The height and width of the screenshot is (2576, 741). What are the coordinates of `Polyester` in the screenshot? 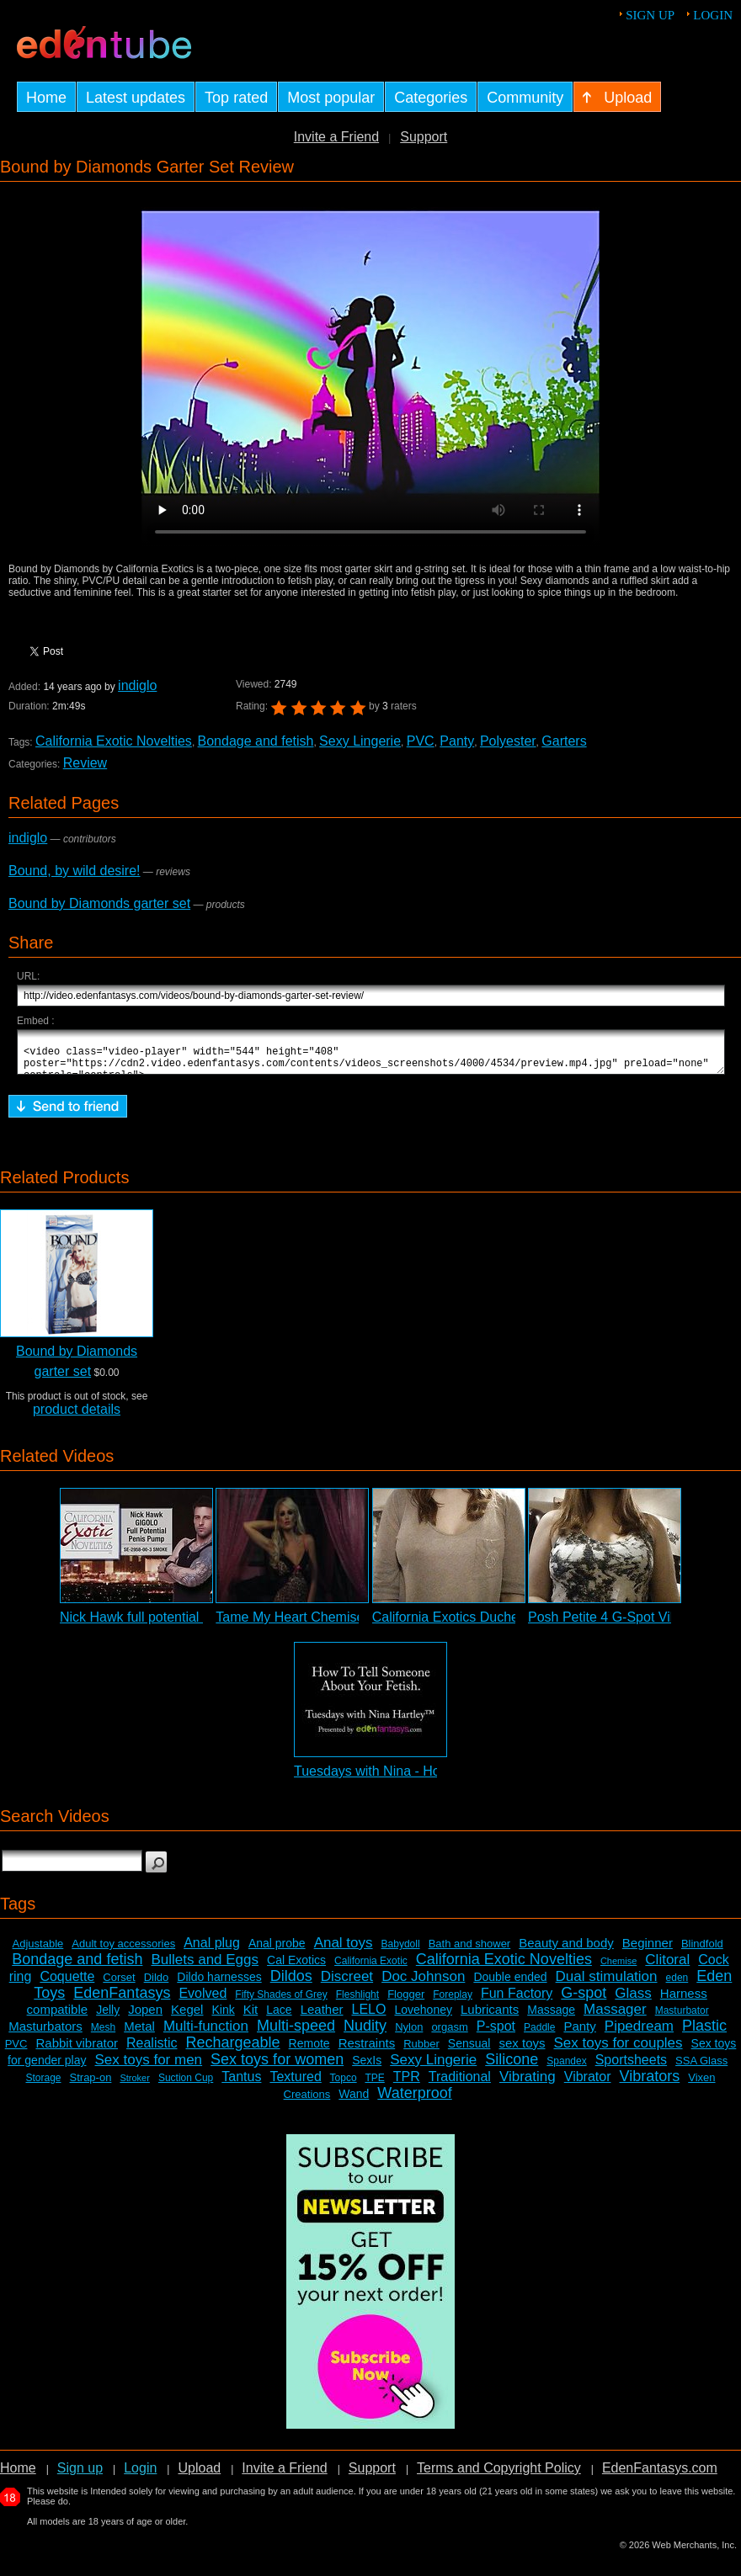 It's located at (508, 741).